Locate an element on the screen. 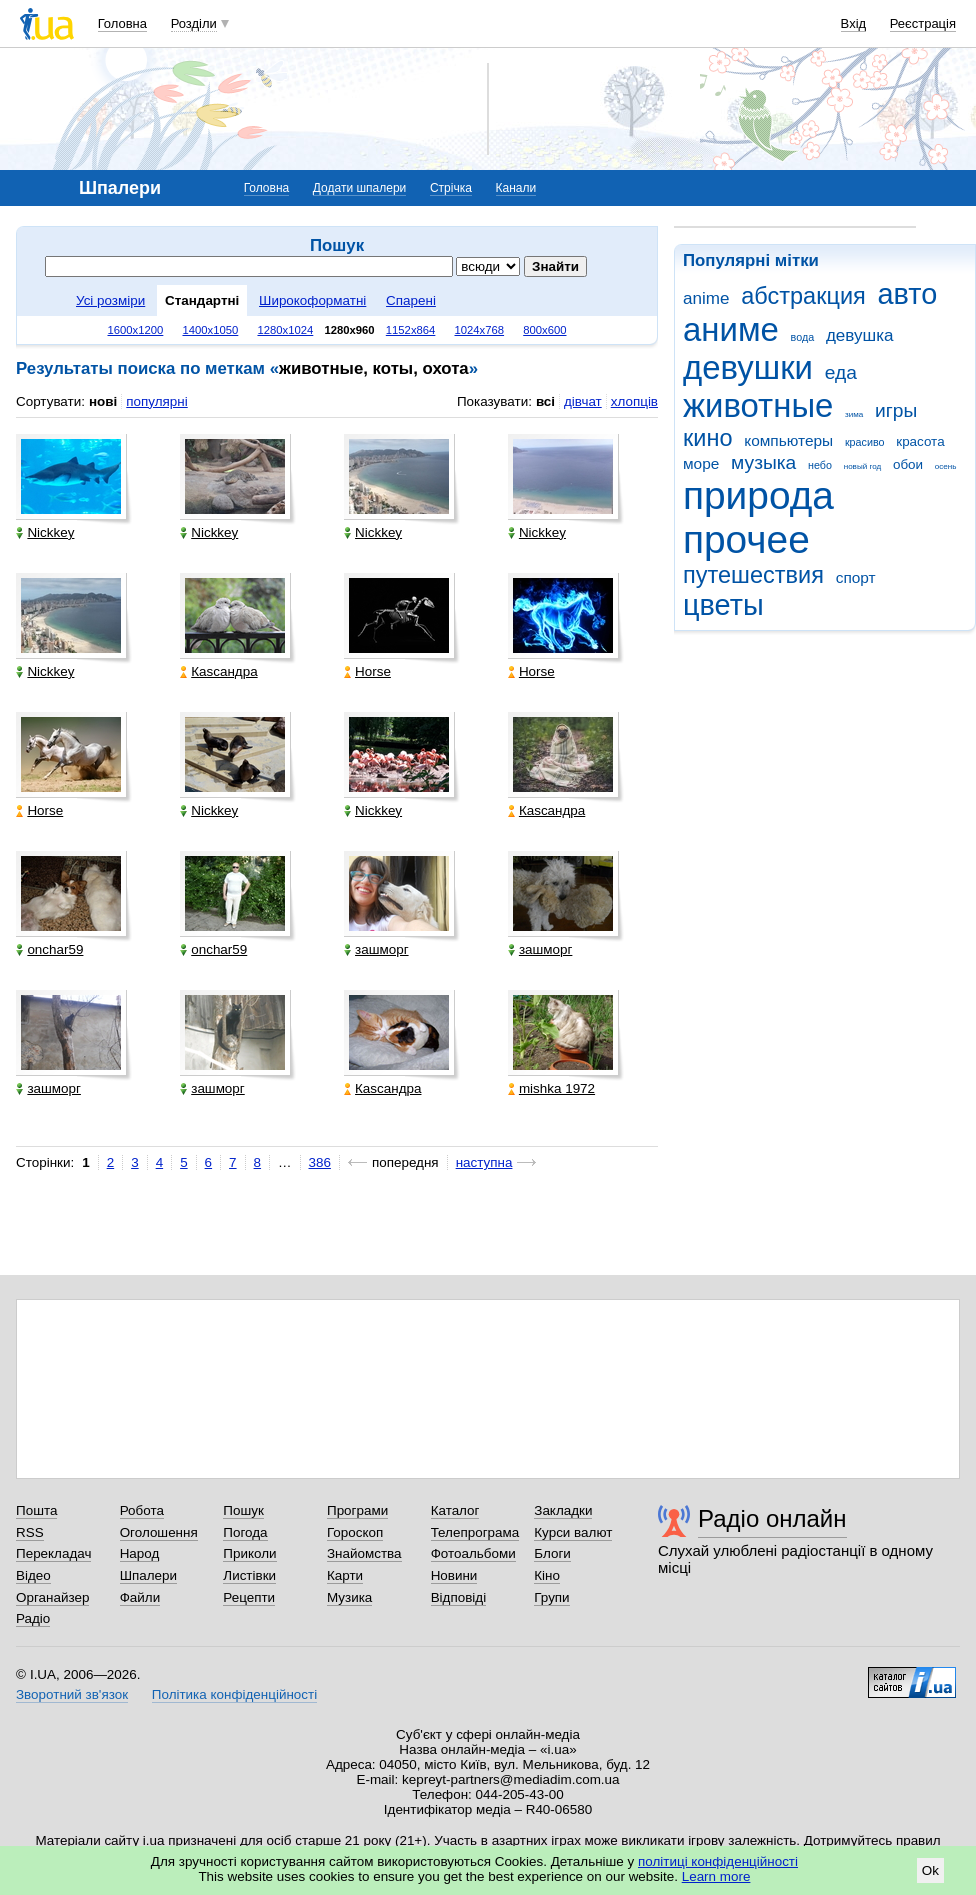  дівчат is located at coordinates (583, 401).